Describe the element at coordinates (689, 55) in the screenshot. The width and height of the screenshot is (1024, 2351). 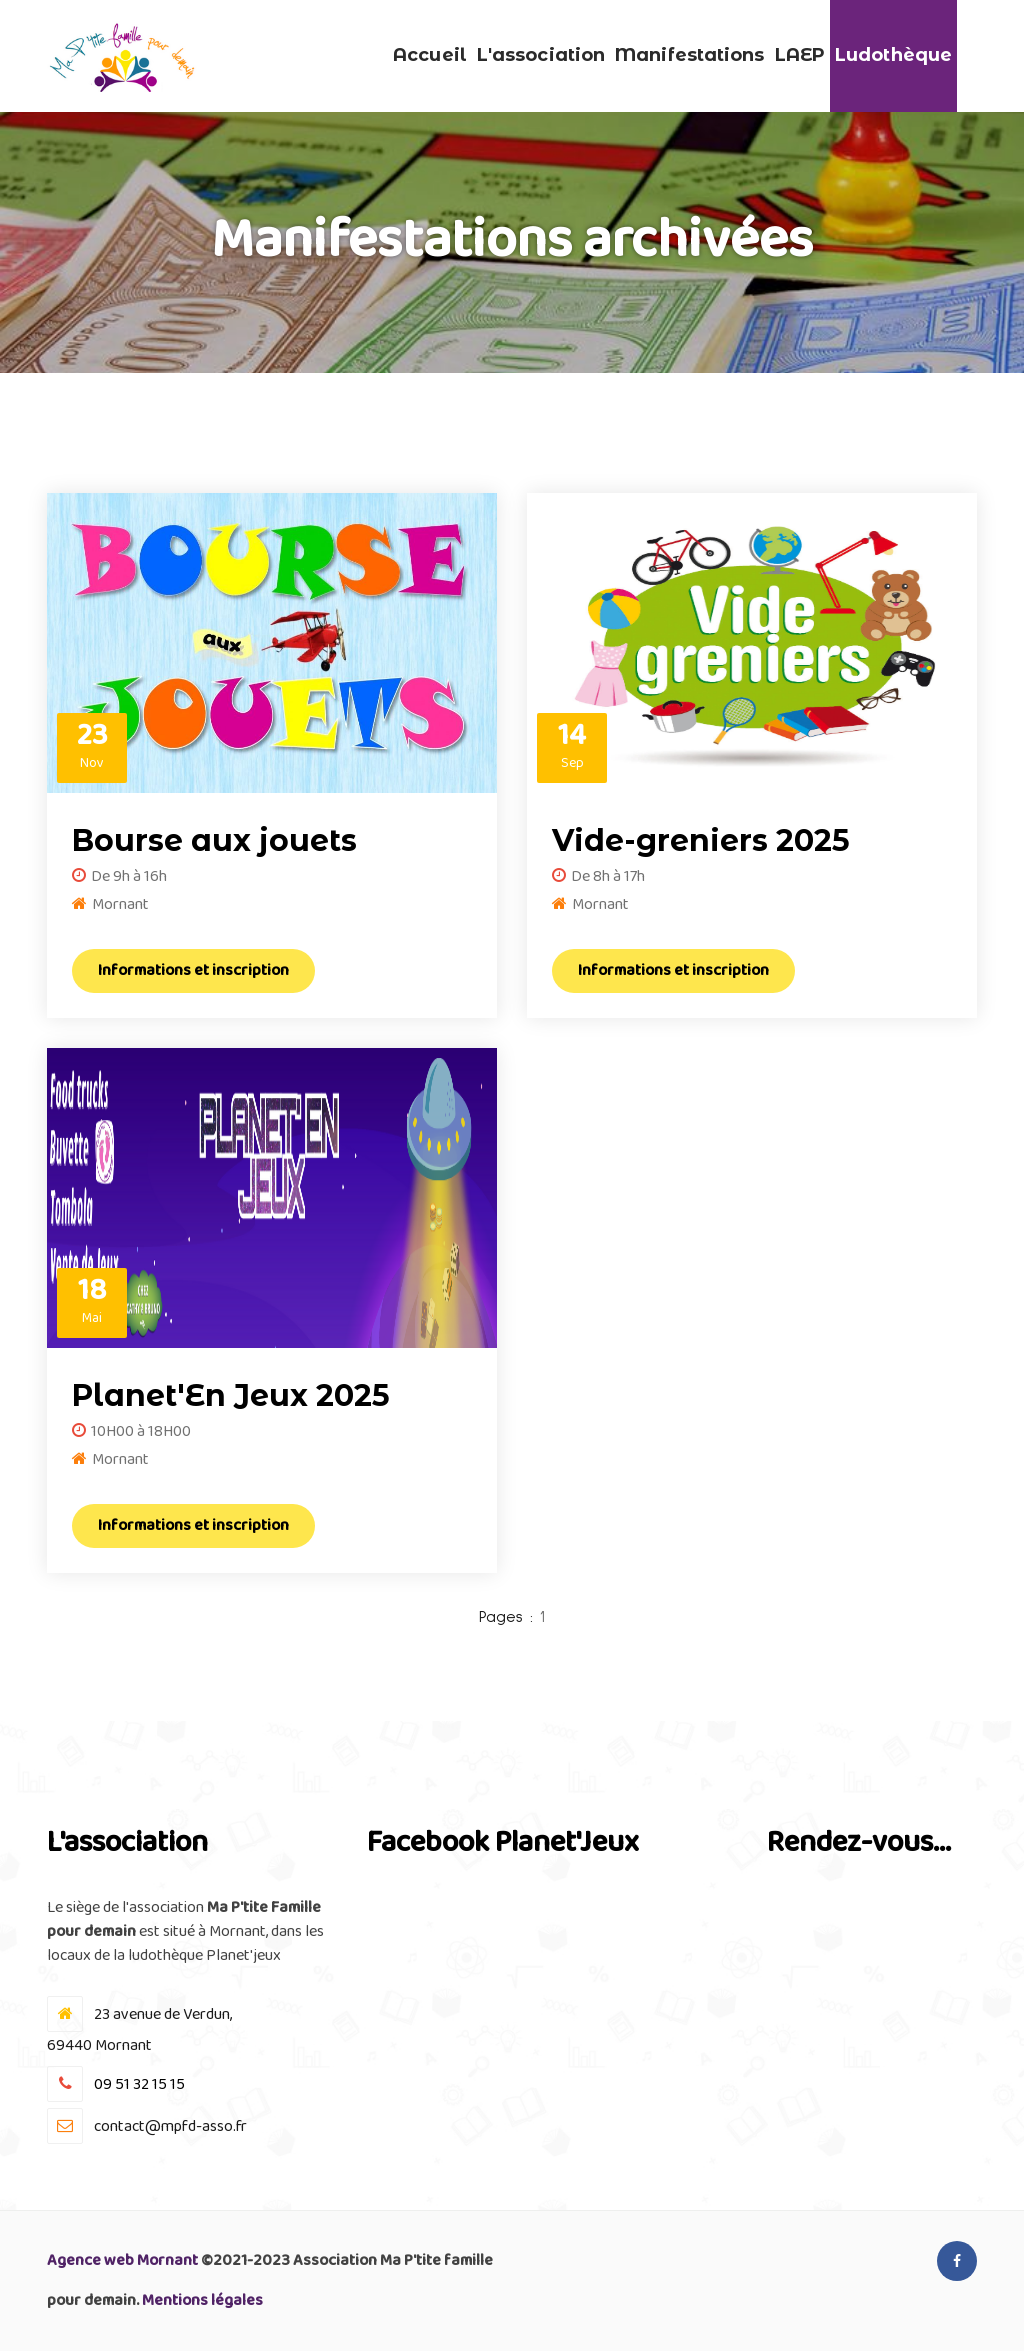
I see `Manifestations [button]` at that location.